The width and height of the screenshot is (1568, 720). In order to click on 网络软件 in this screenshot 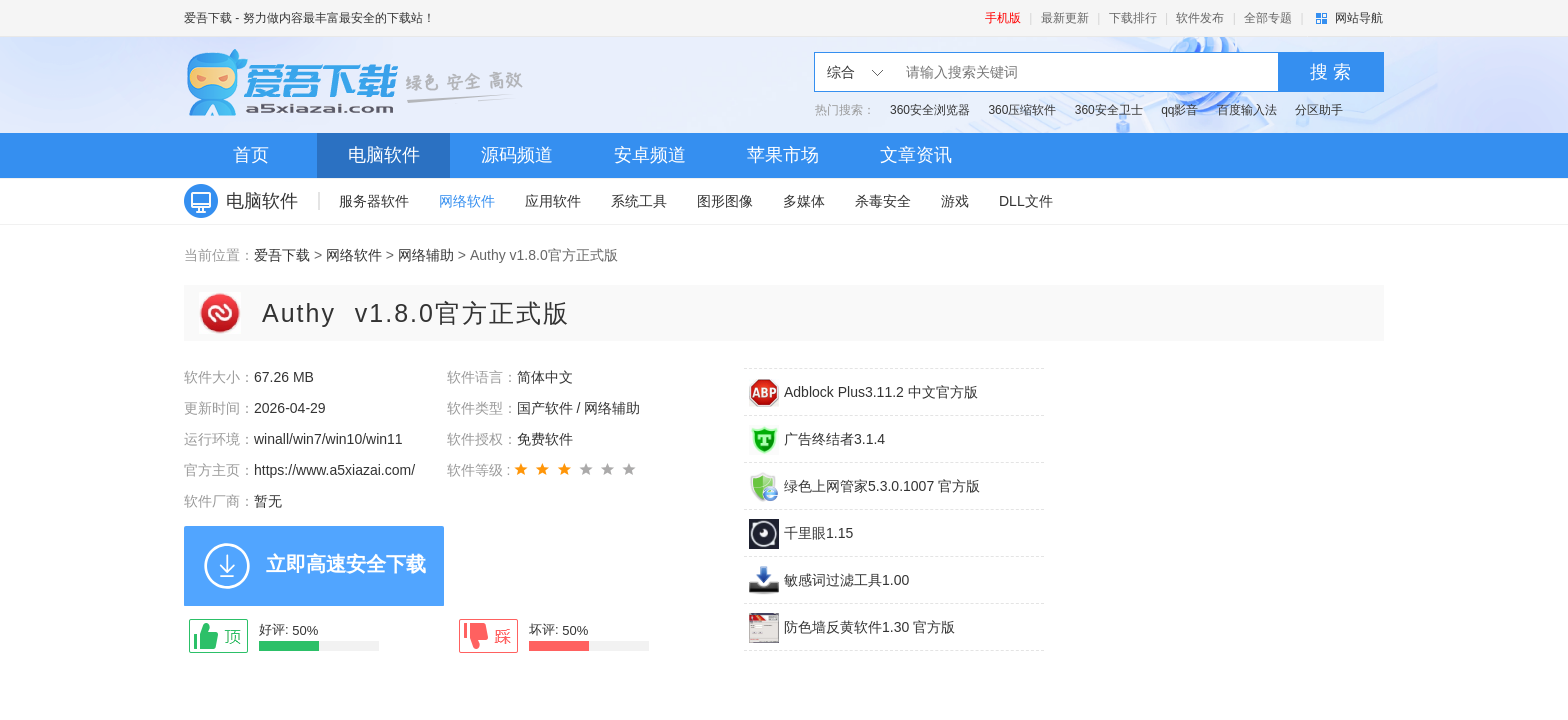, I will do `click(467, 201)`.